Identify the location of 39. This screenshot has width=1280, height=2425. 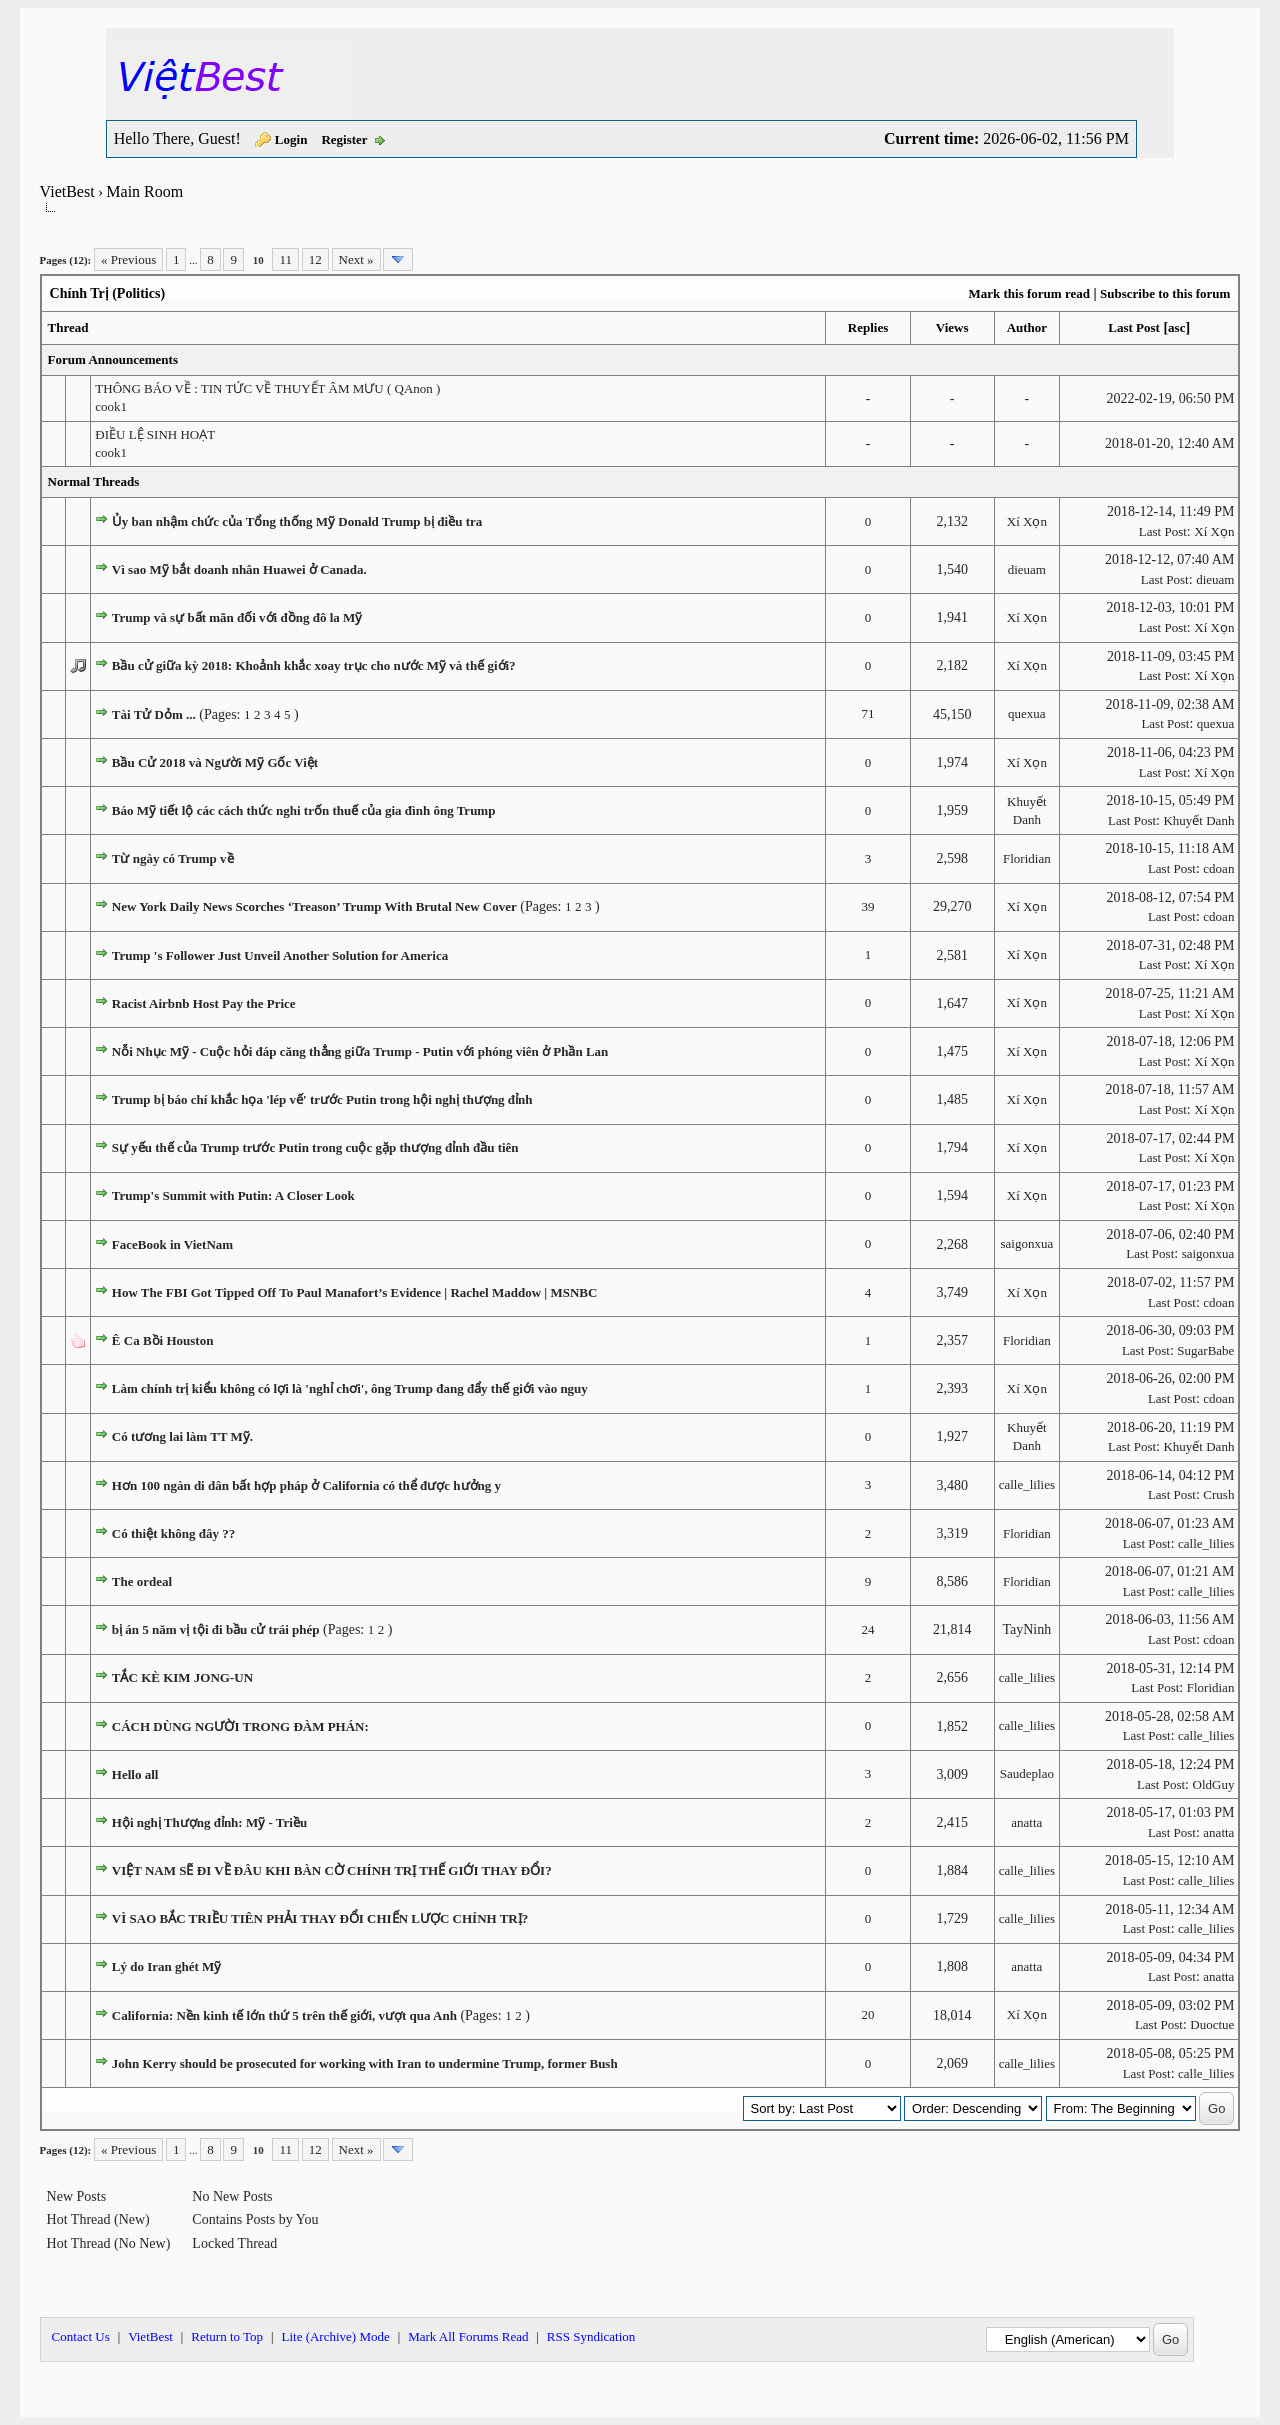
(868, 906).